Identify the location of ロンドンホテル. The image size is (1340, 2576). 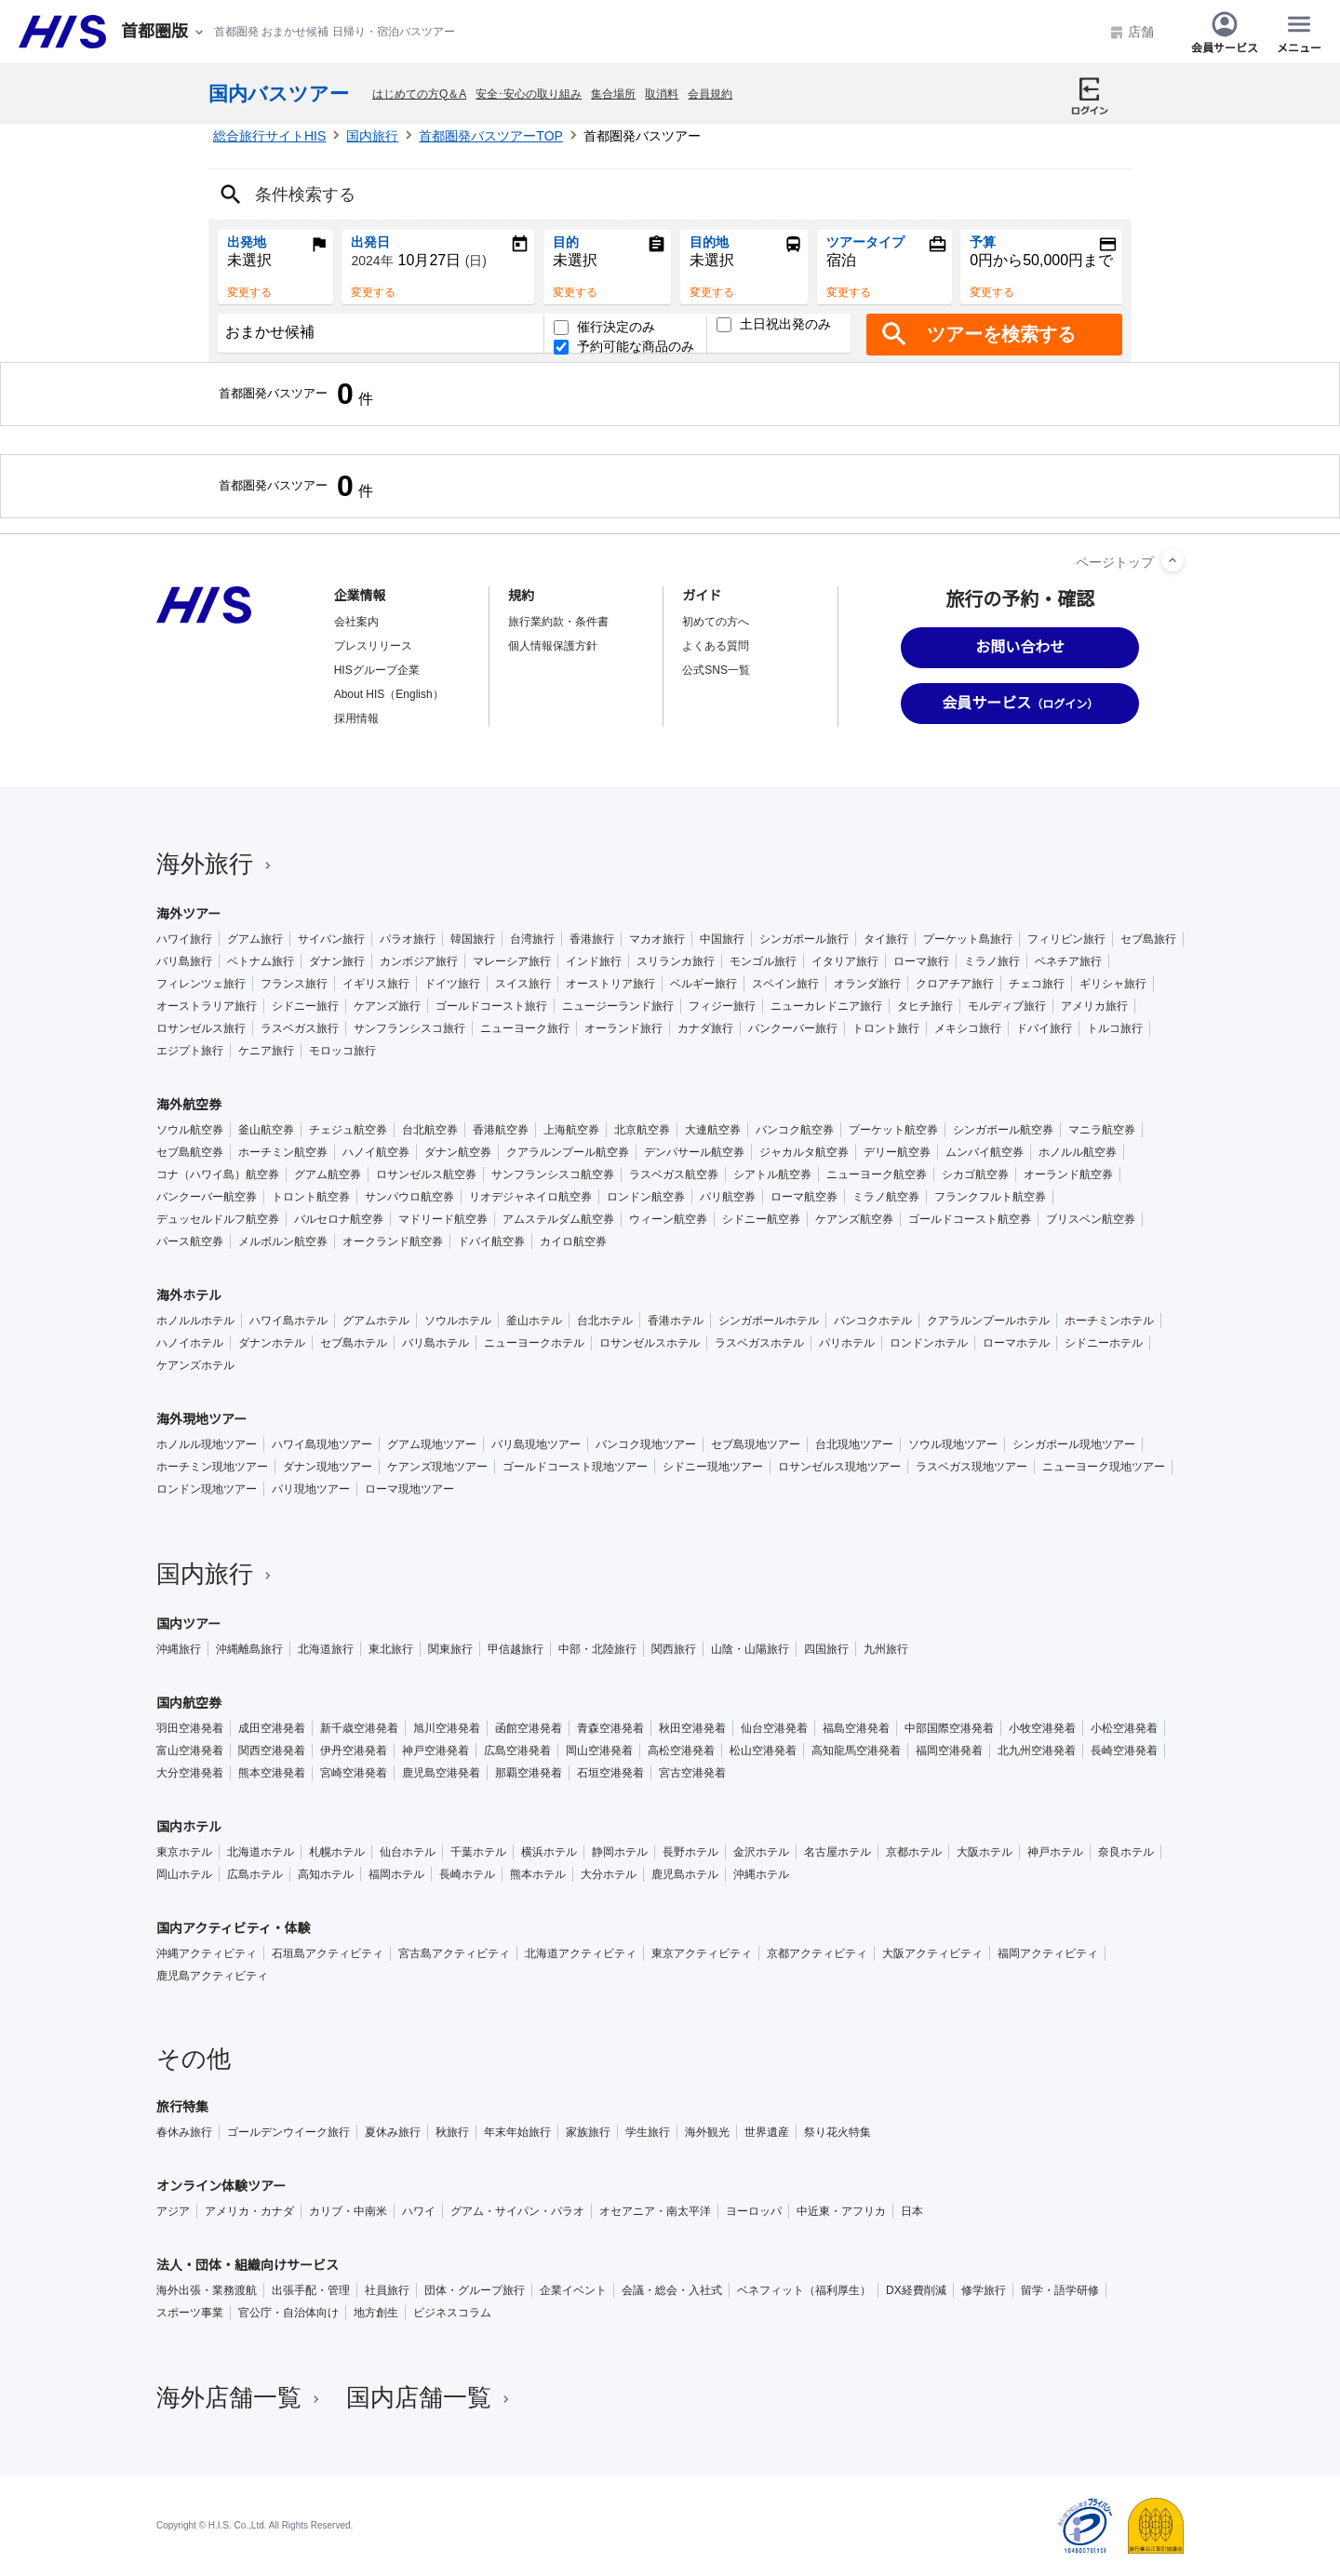
(929, 1342).